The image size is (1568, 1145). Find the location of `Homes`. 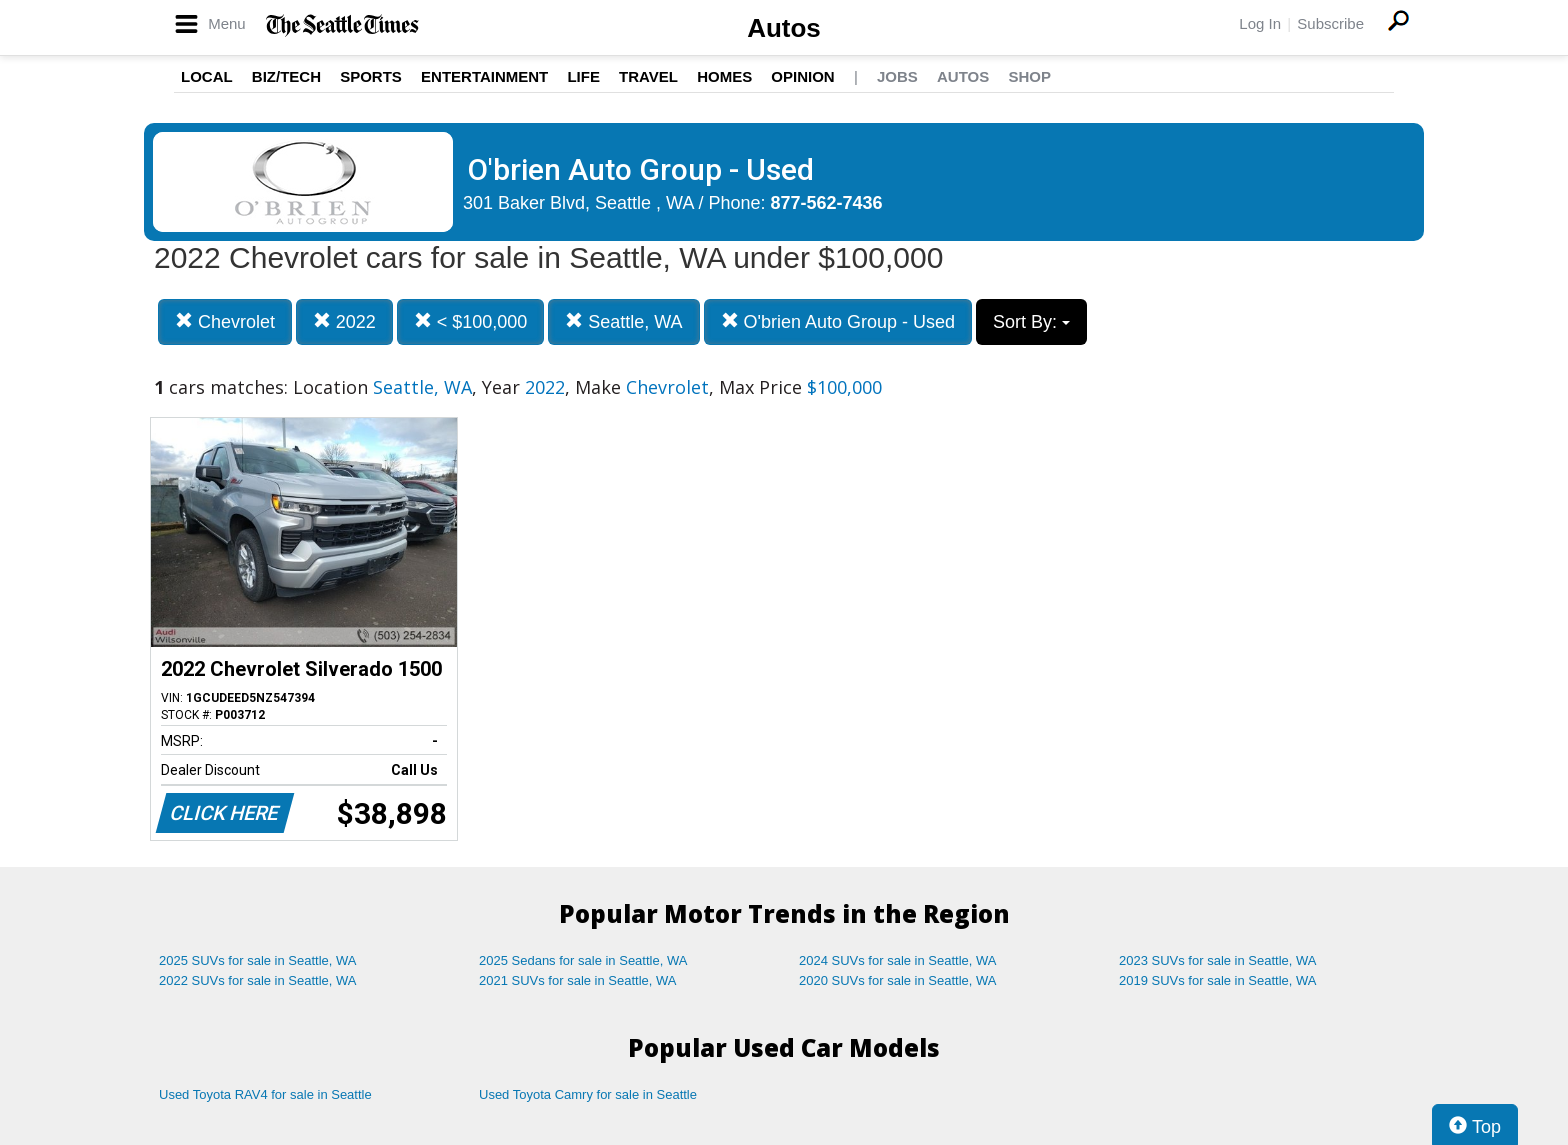

Homes is located at coordinates (724, 76).